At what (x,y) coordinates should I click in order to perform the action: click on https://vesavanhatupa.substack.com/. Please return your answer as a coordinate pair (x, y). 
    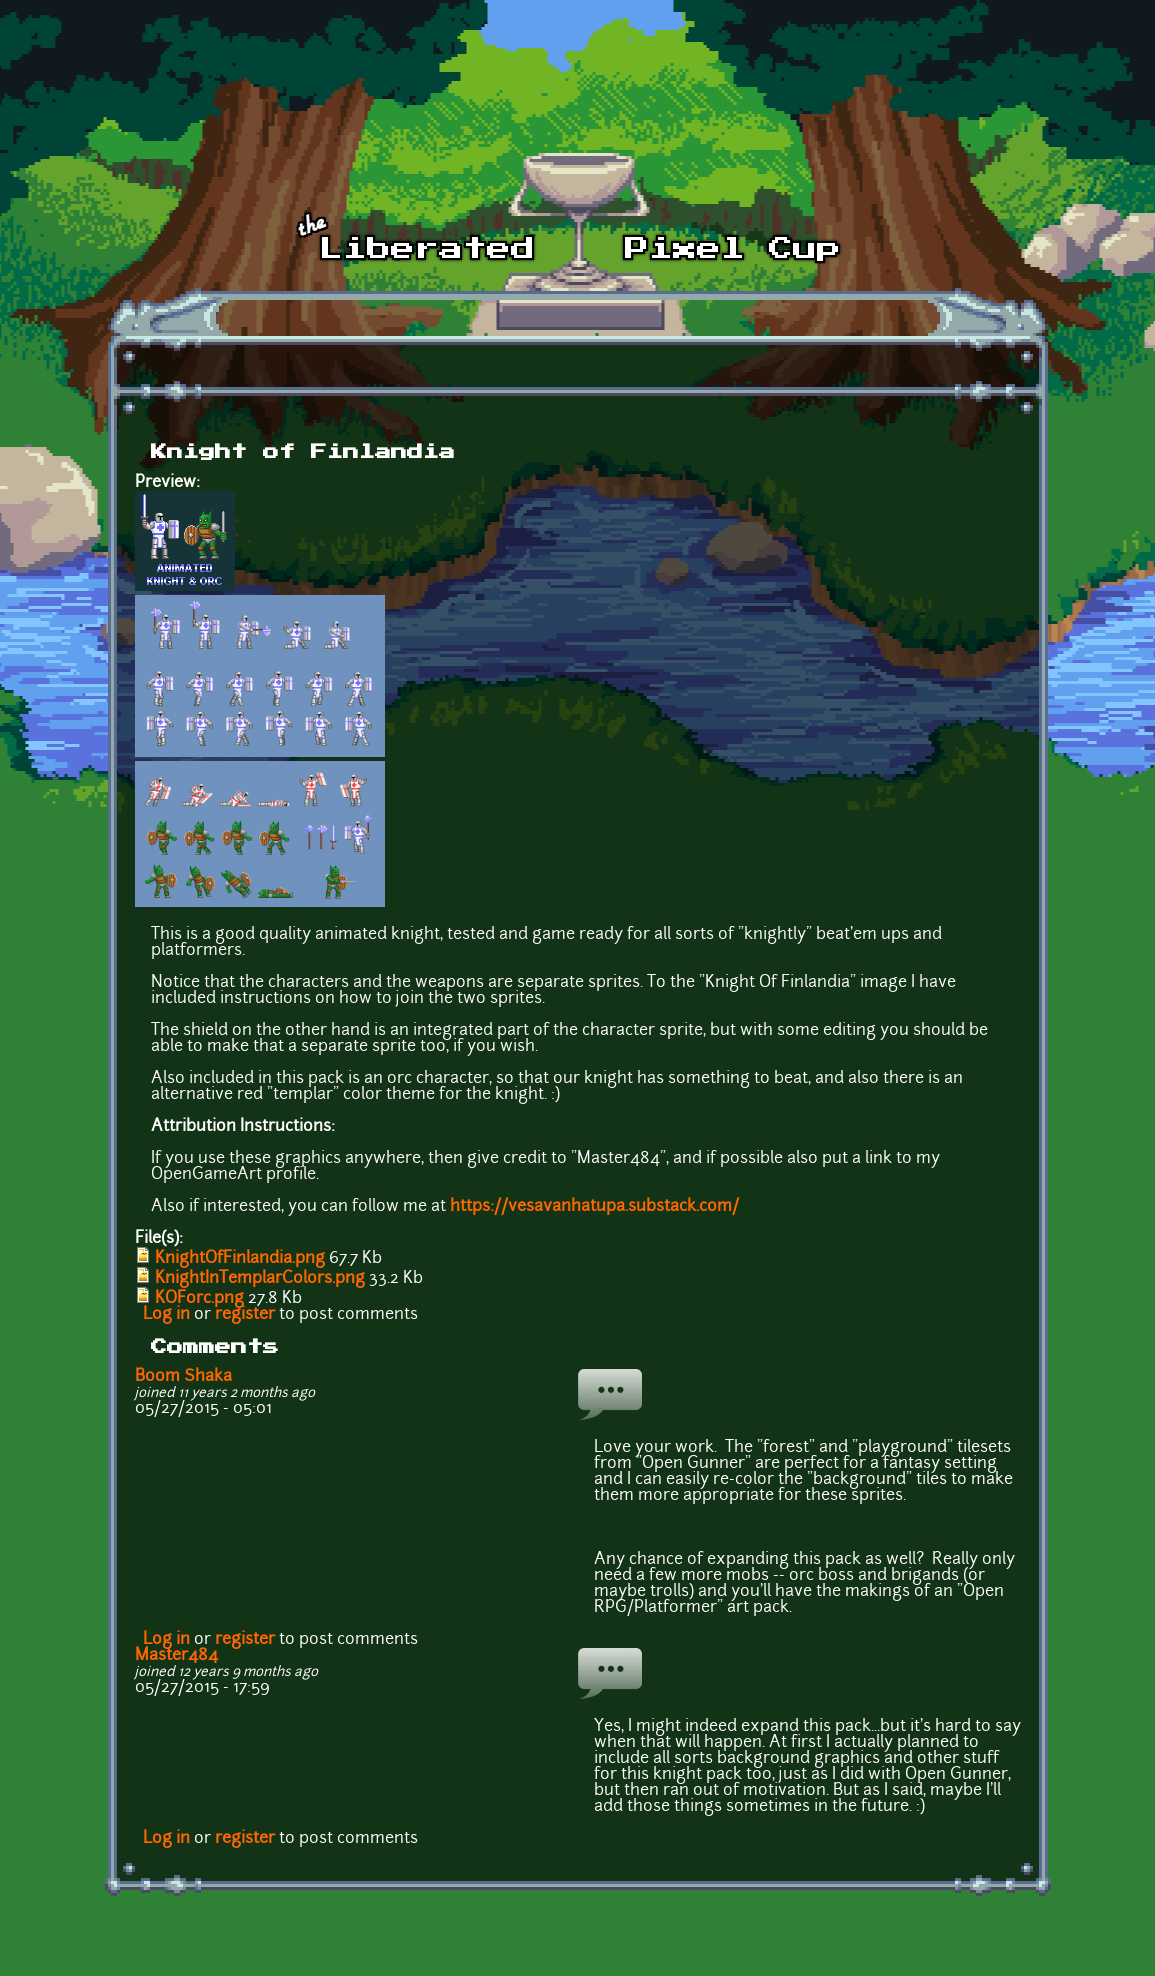
    Looking at the image, I should click on (594, 1207).